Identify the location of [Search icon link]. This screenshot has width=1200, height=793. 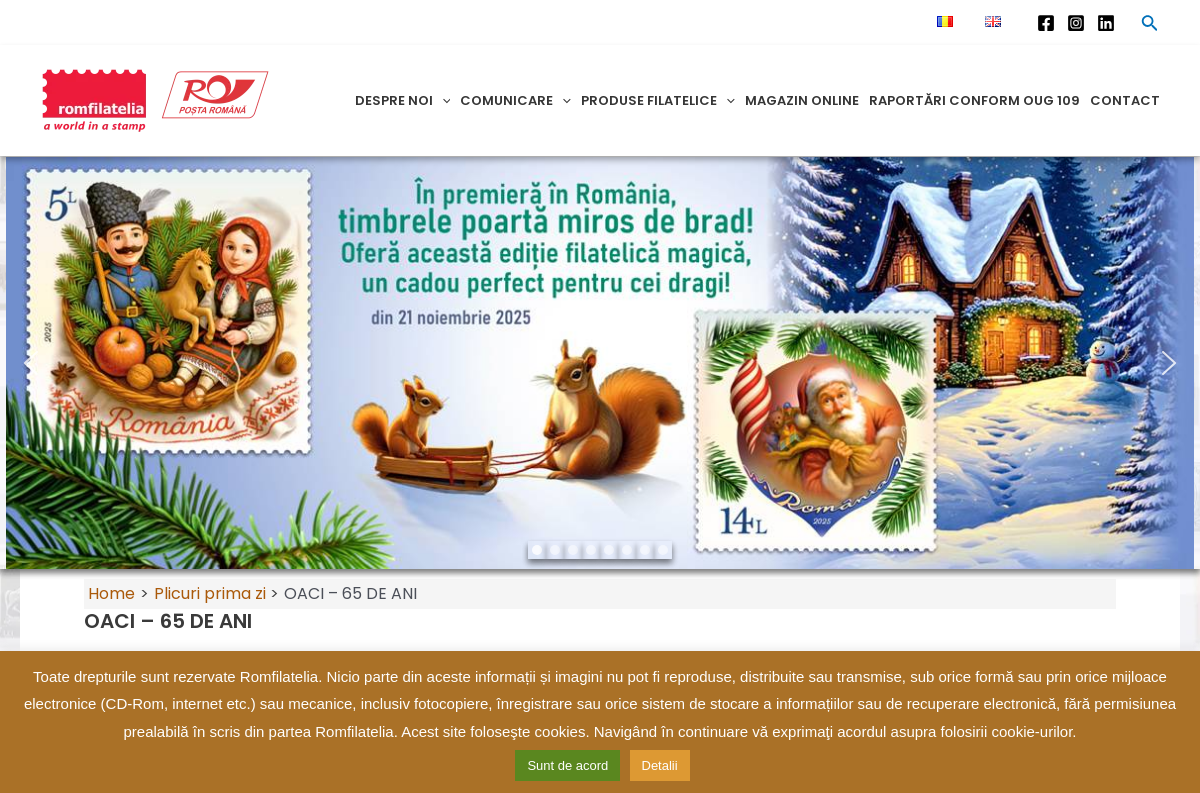
(1150, 26).